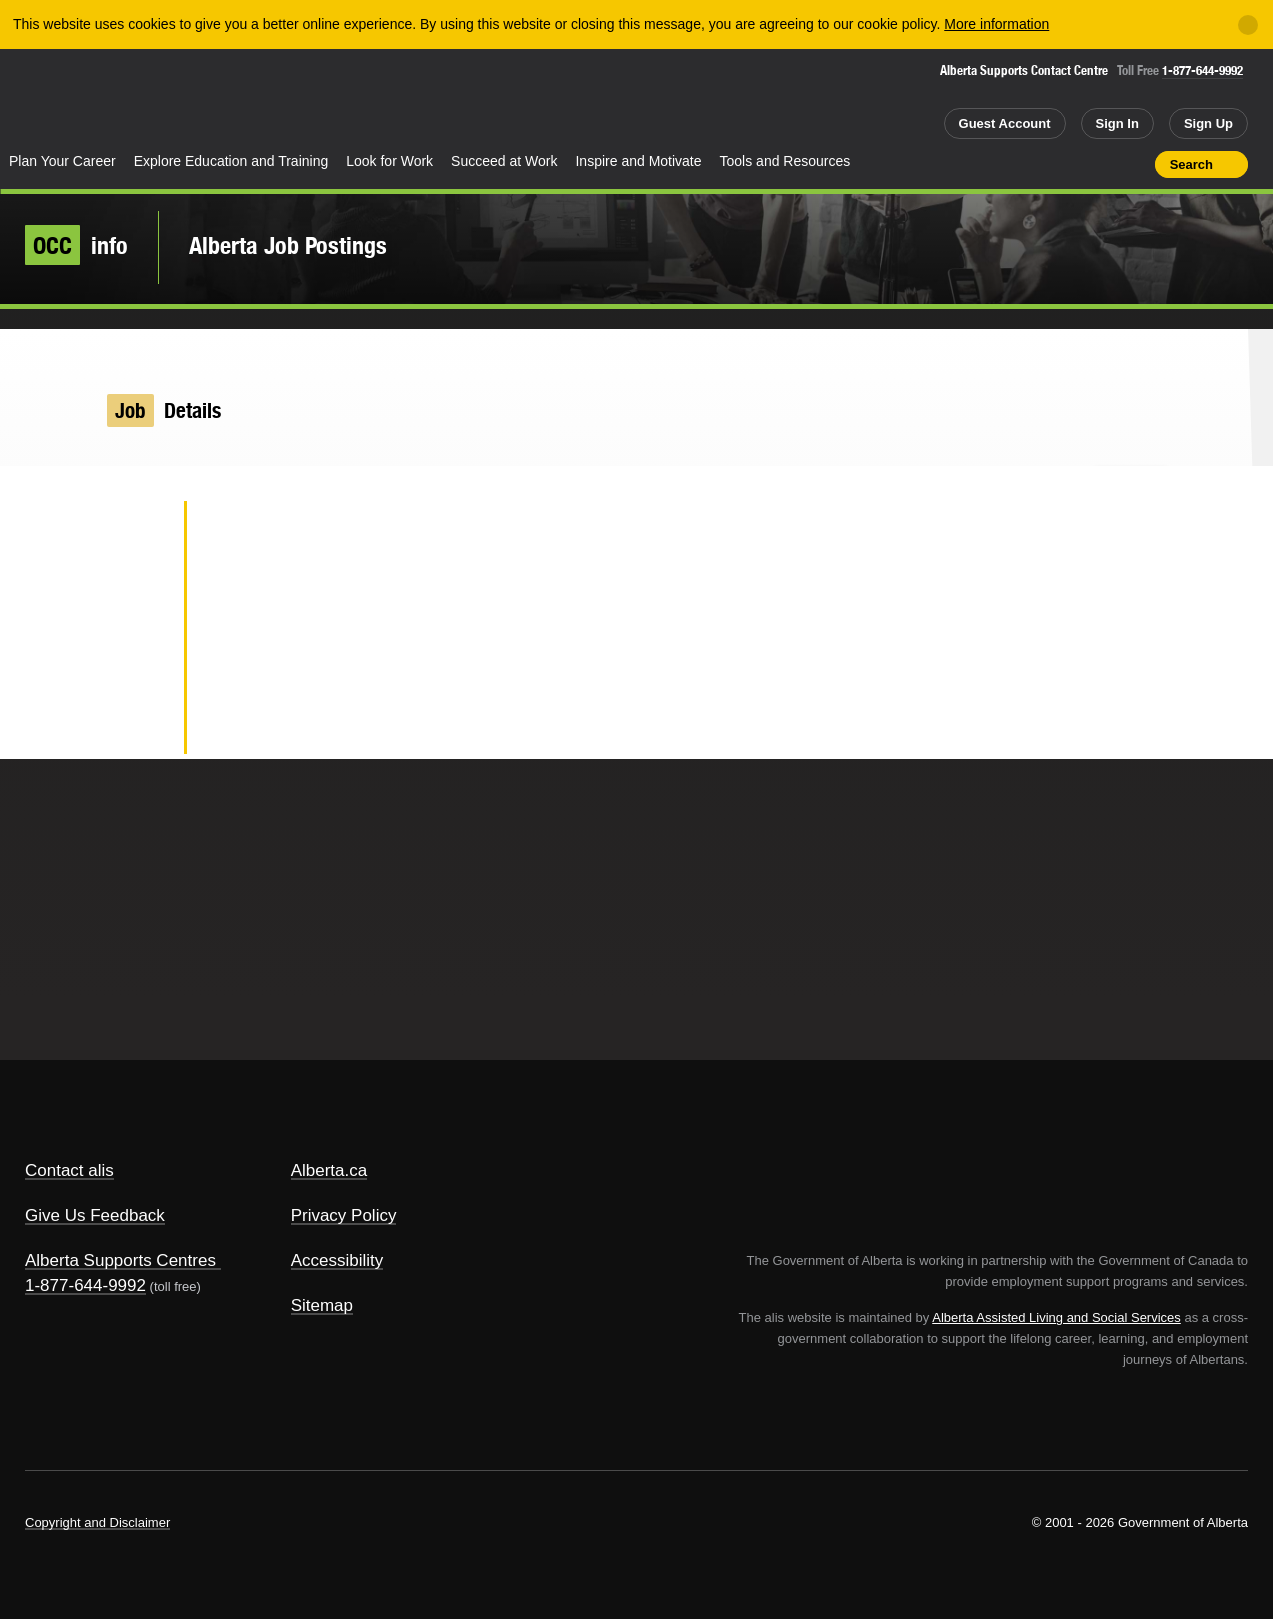  What do you see at coordinates (1097, 163) in the screenshot?
I see `Like` at bounding box center [1097, 163].